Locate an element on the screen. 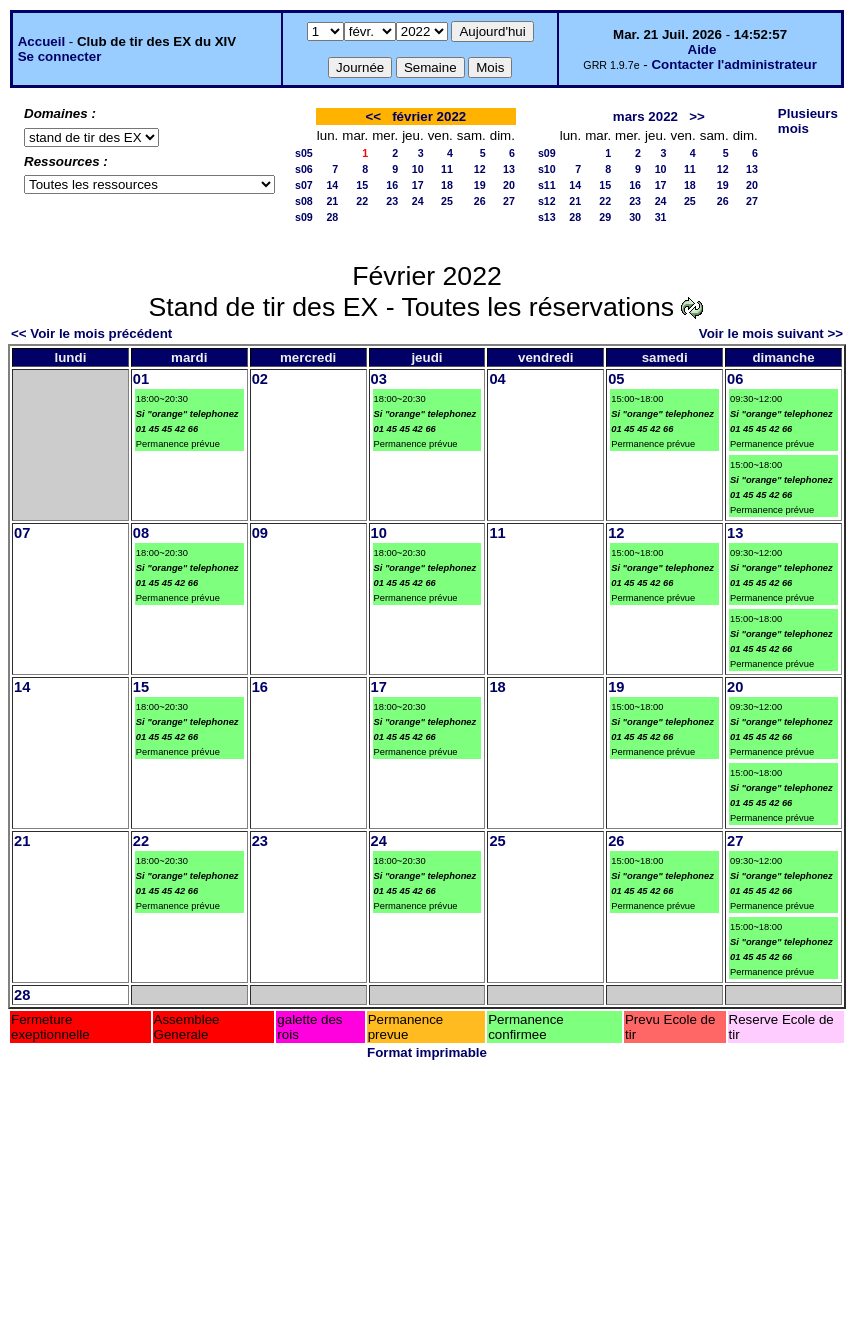 The width and height of the screenshot is (854, 1342). Format imprimable is located at coordinates (427, 1052).